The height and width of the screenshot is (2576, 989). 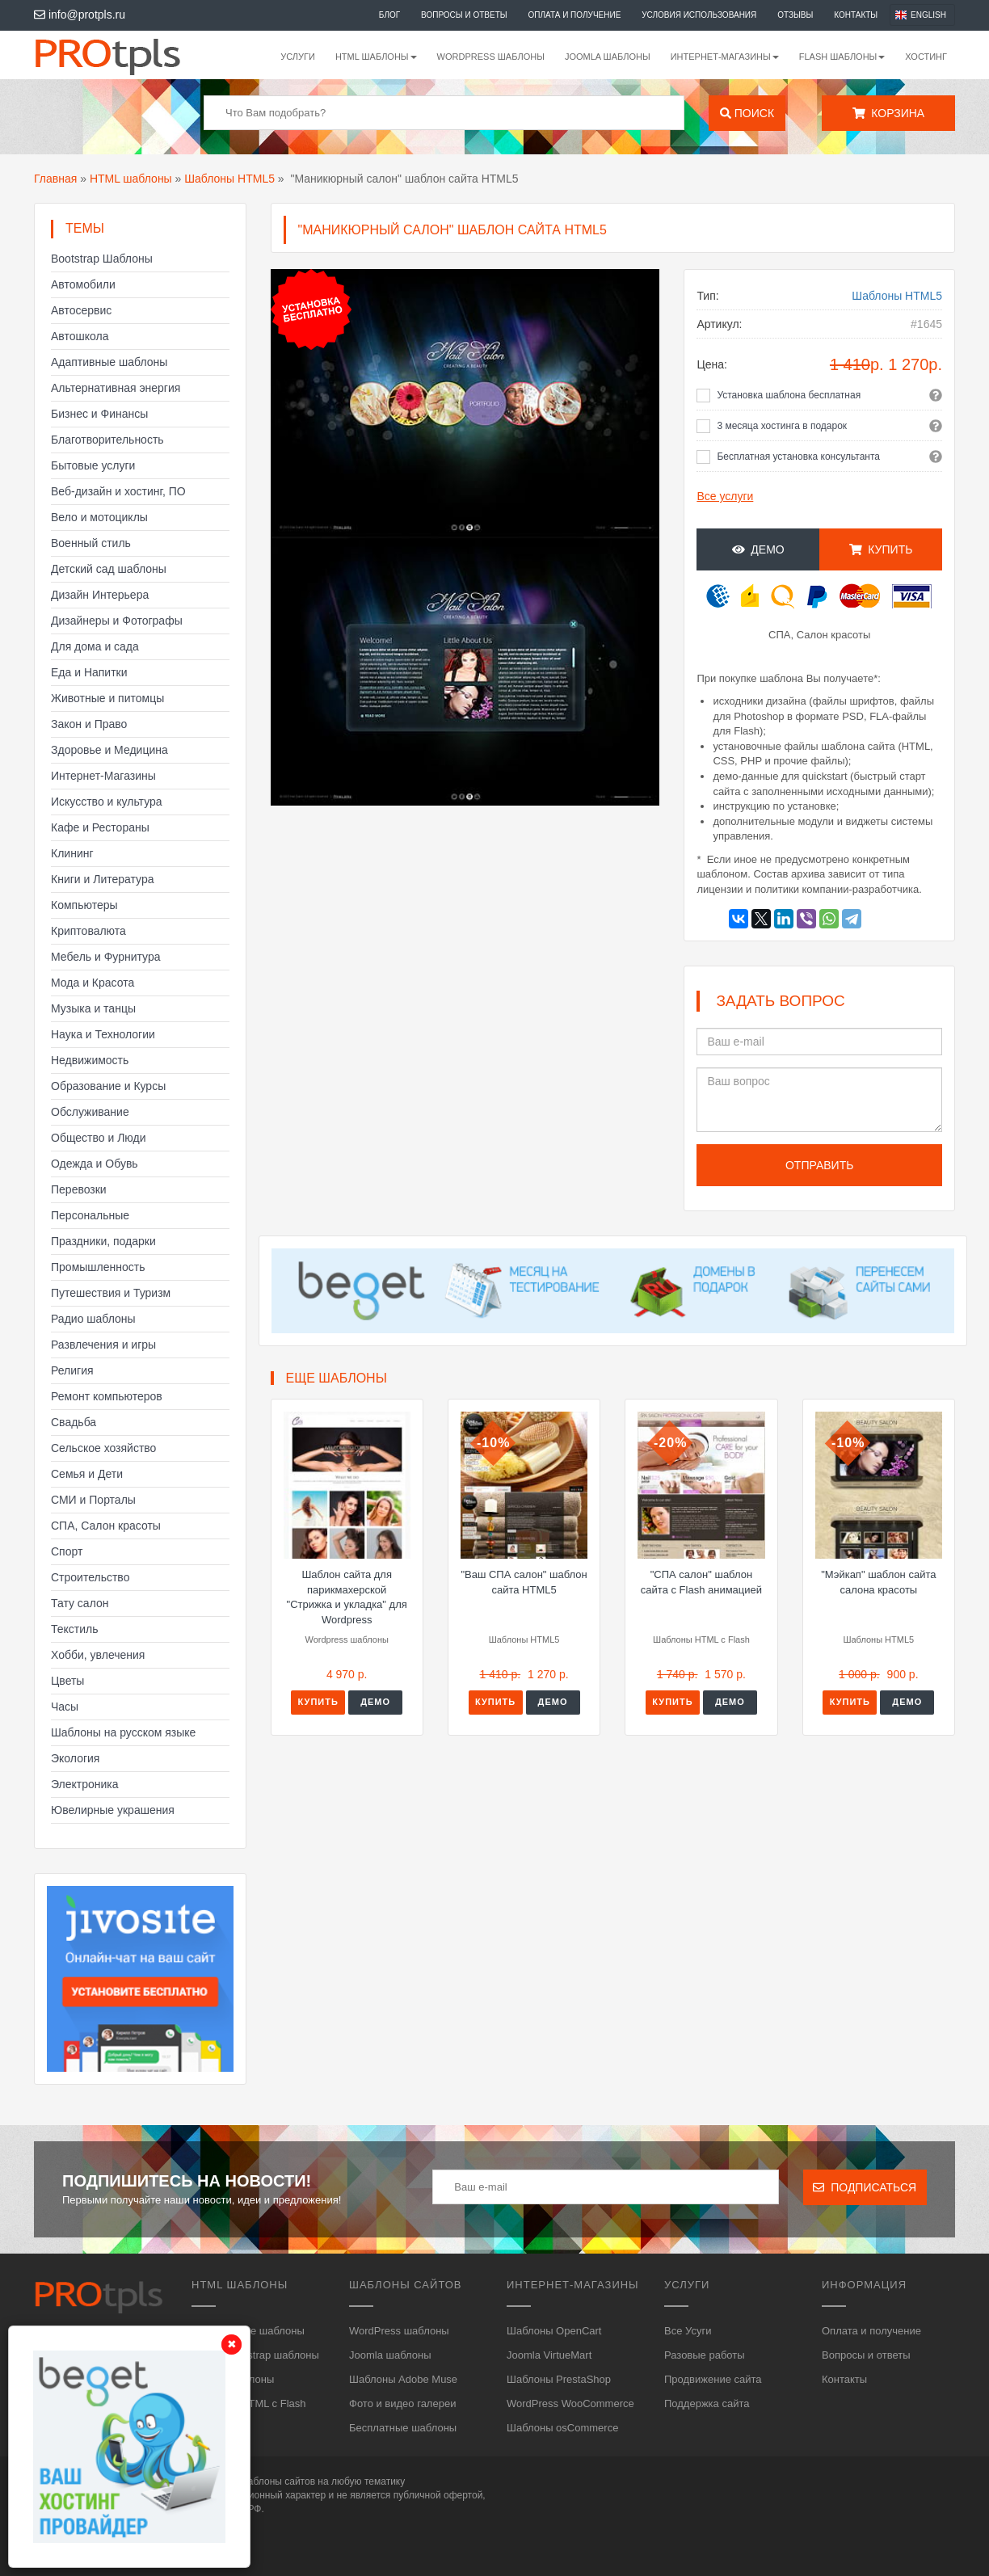 What do you see at coordinates (117, 620) in the screenshot?
I see `Дизайнеры и Фотографы` at bounding box center [117, 620].